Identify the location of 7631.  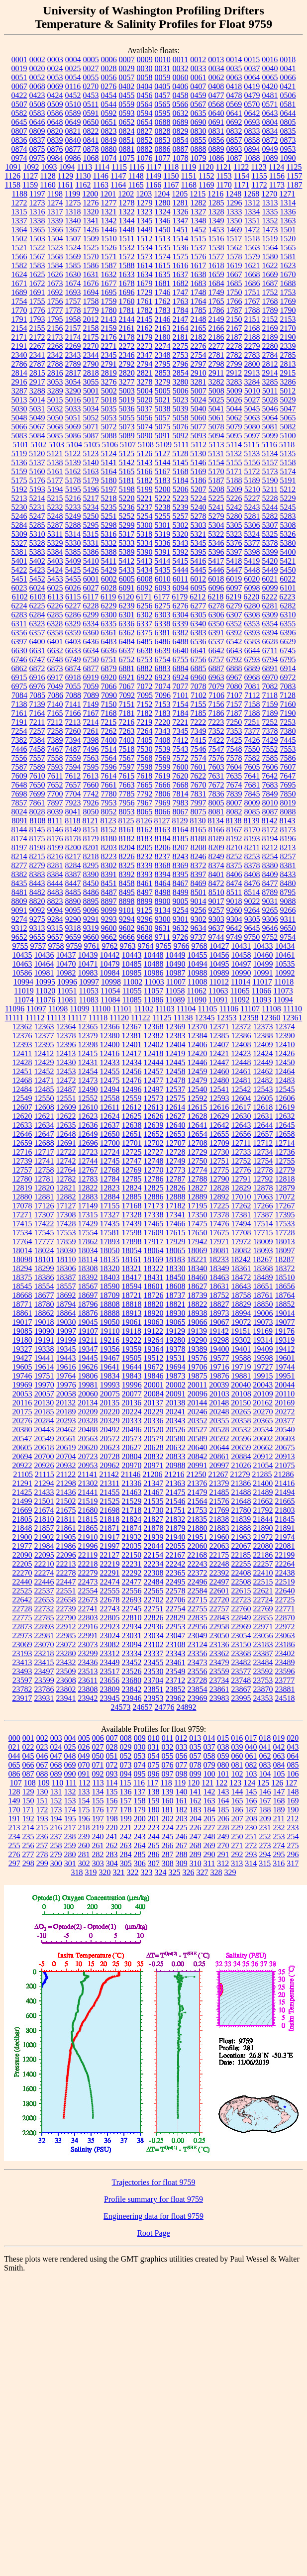
(216, 776).